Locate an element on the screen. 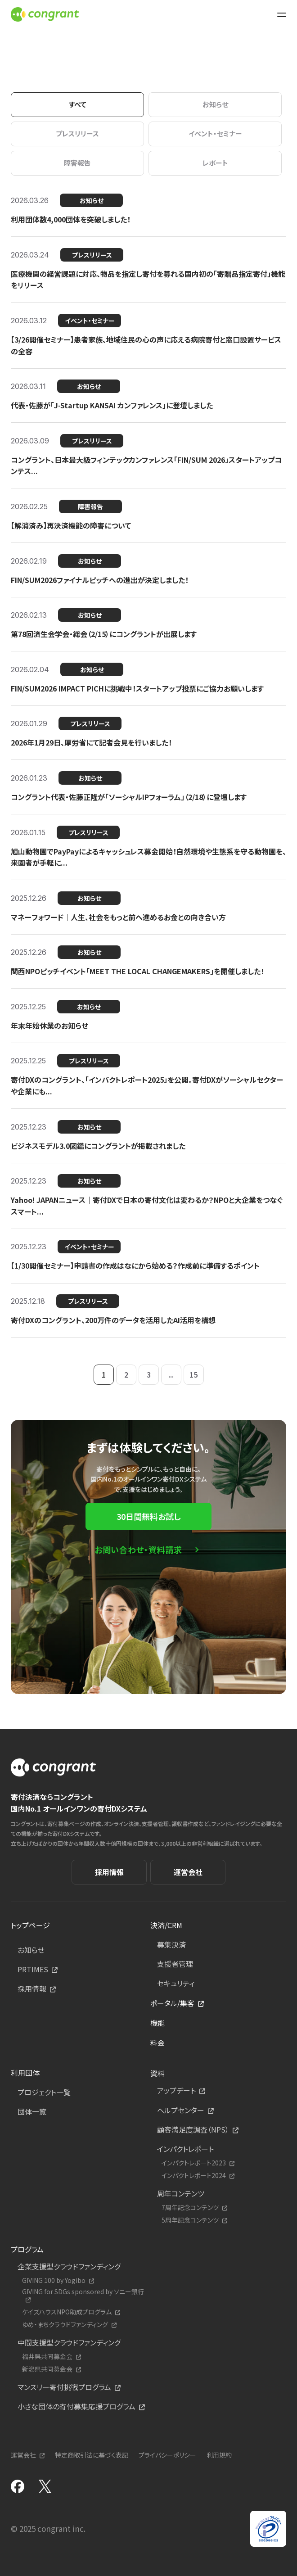 This screenshot has width=297, height=2576. イベント・セミナー [tab] is located at coordinates (215, 133).